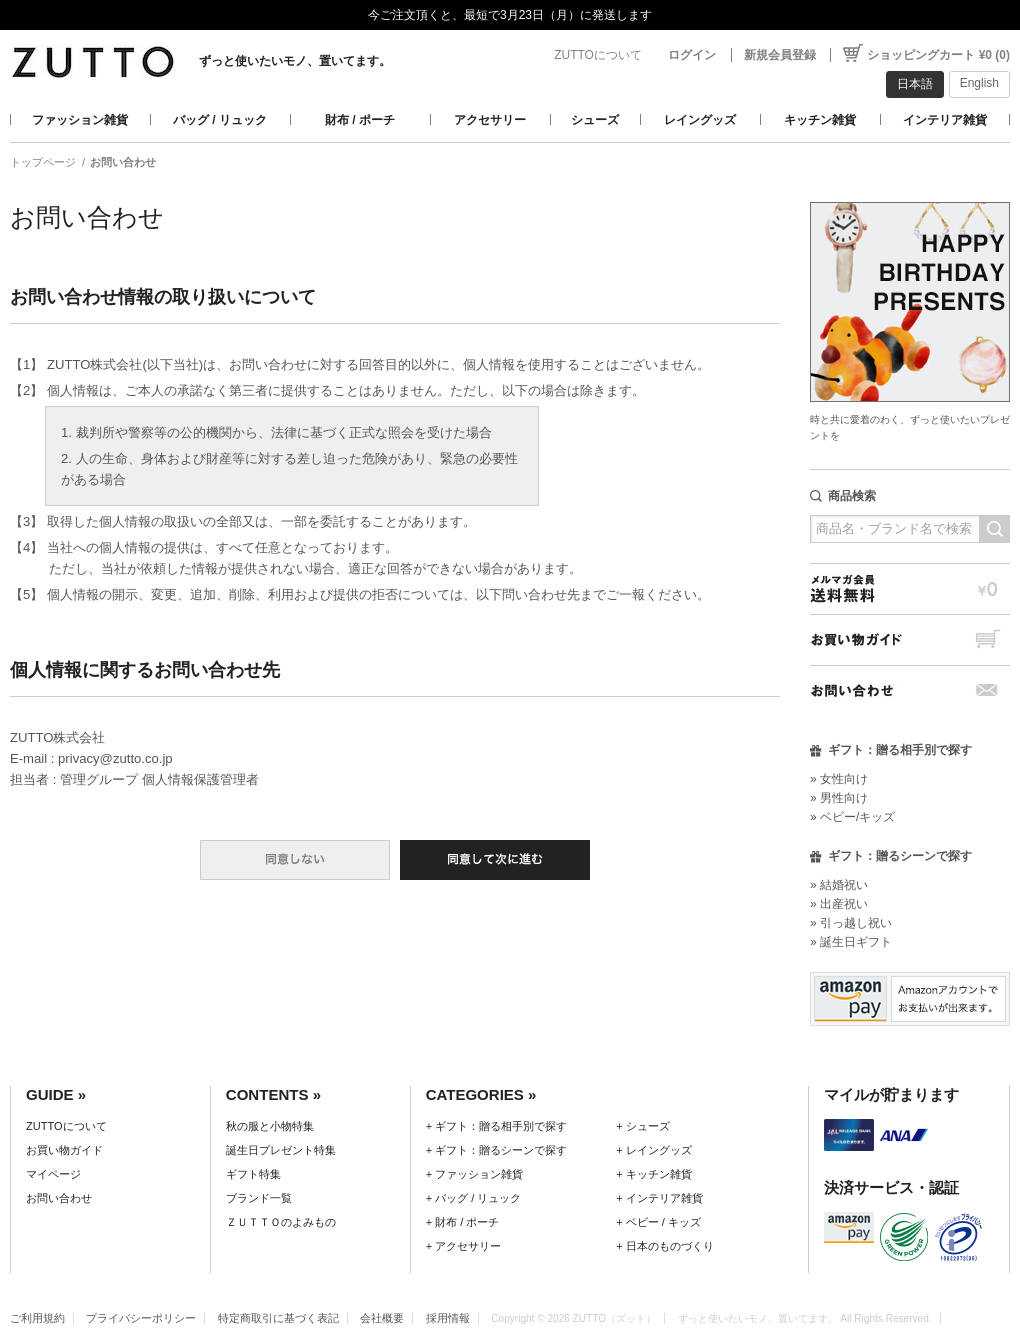 This screenshot has width=1020, height=1344. What do you see at coordinates (295, 61) in the screenshot?
I see `ずっと使いたいモノ、置いてます。` at bounding box center [295, 61].